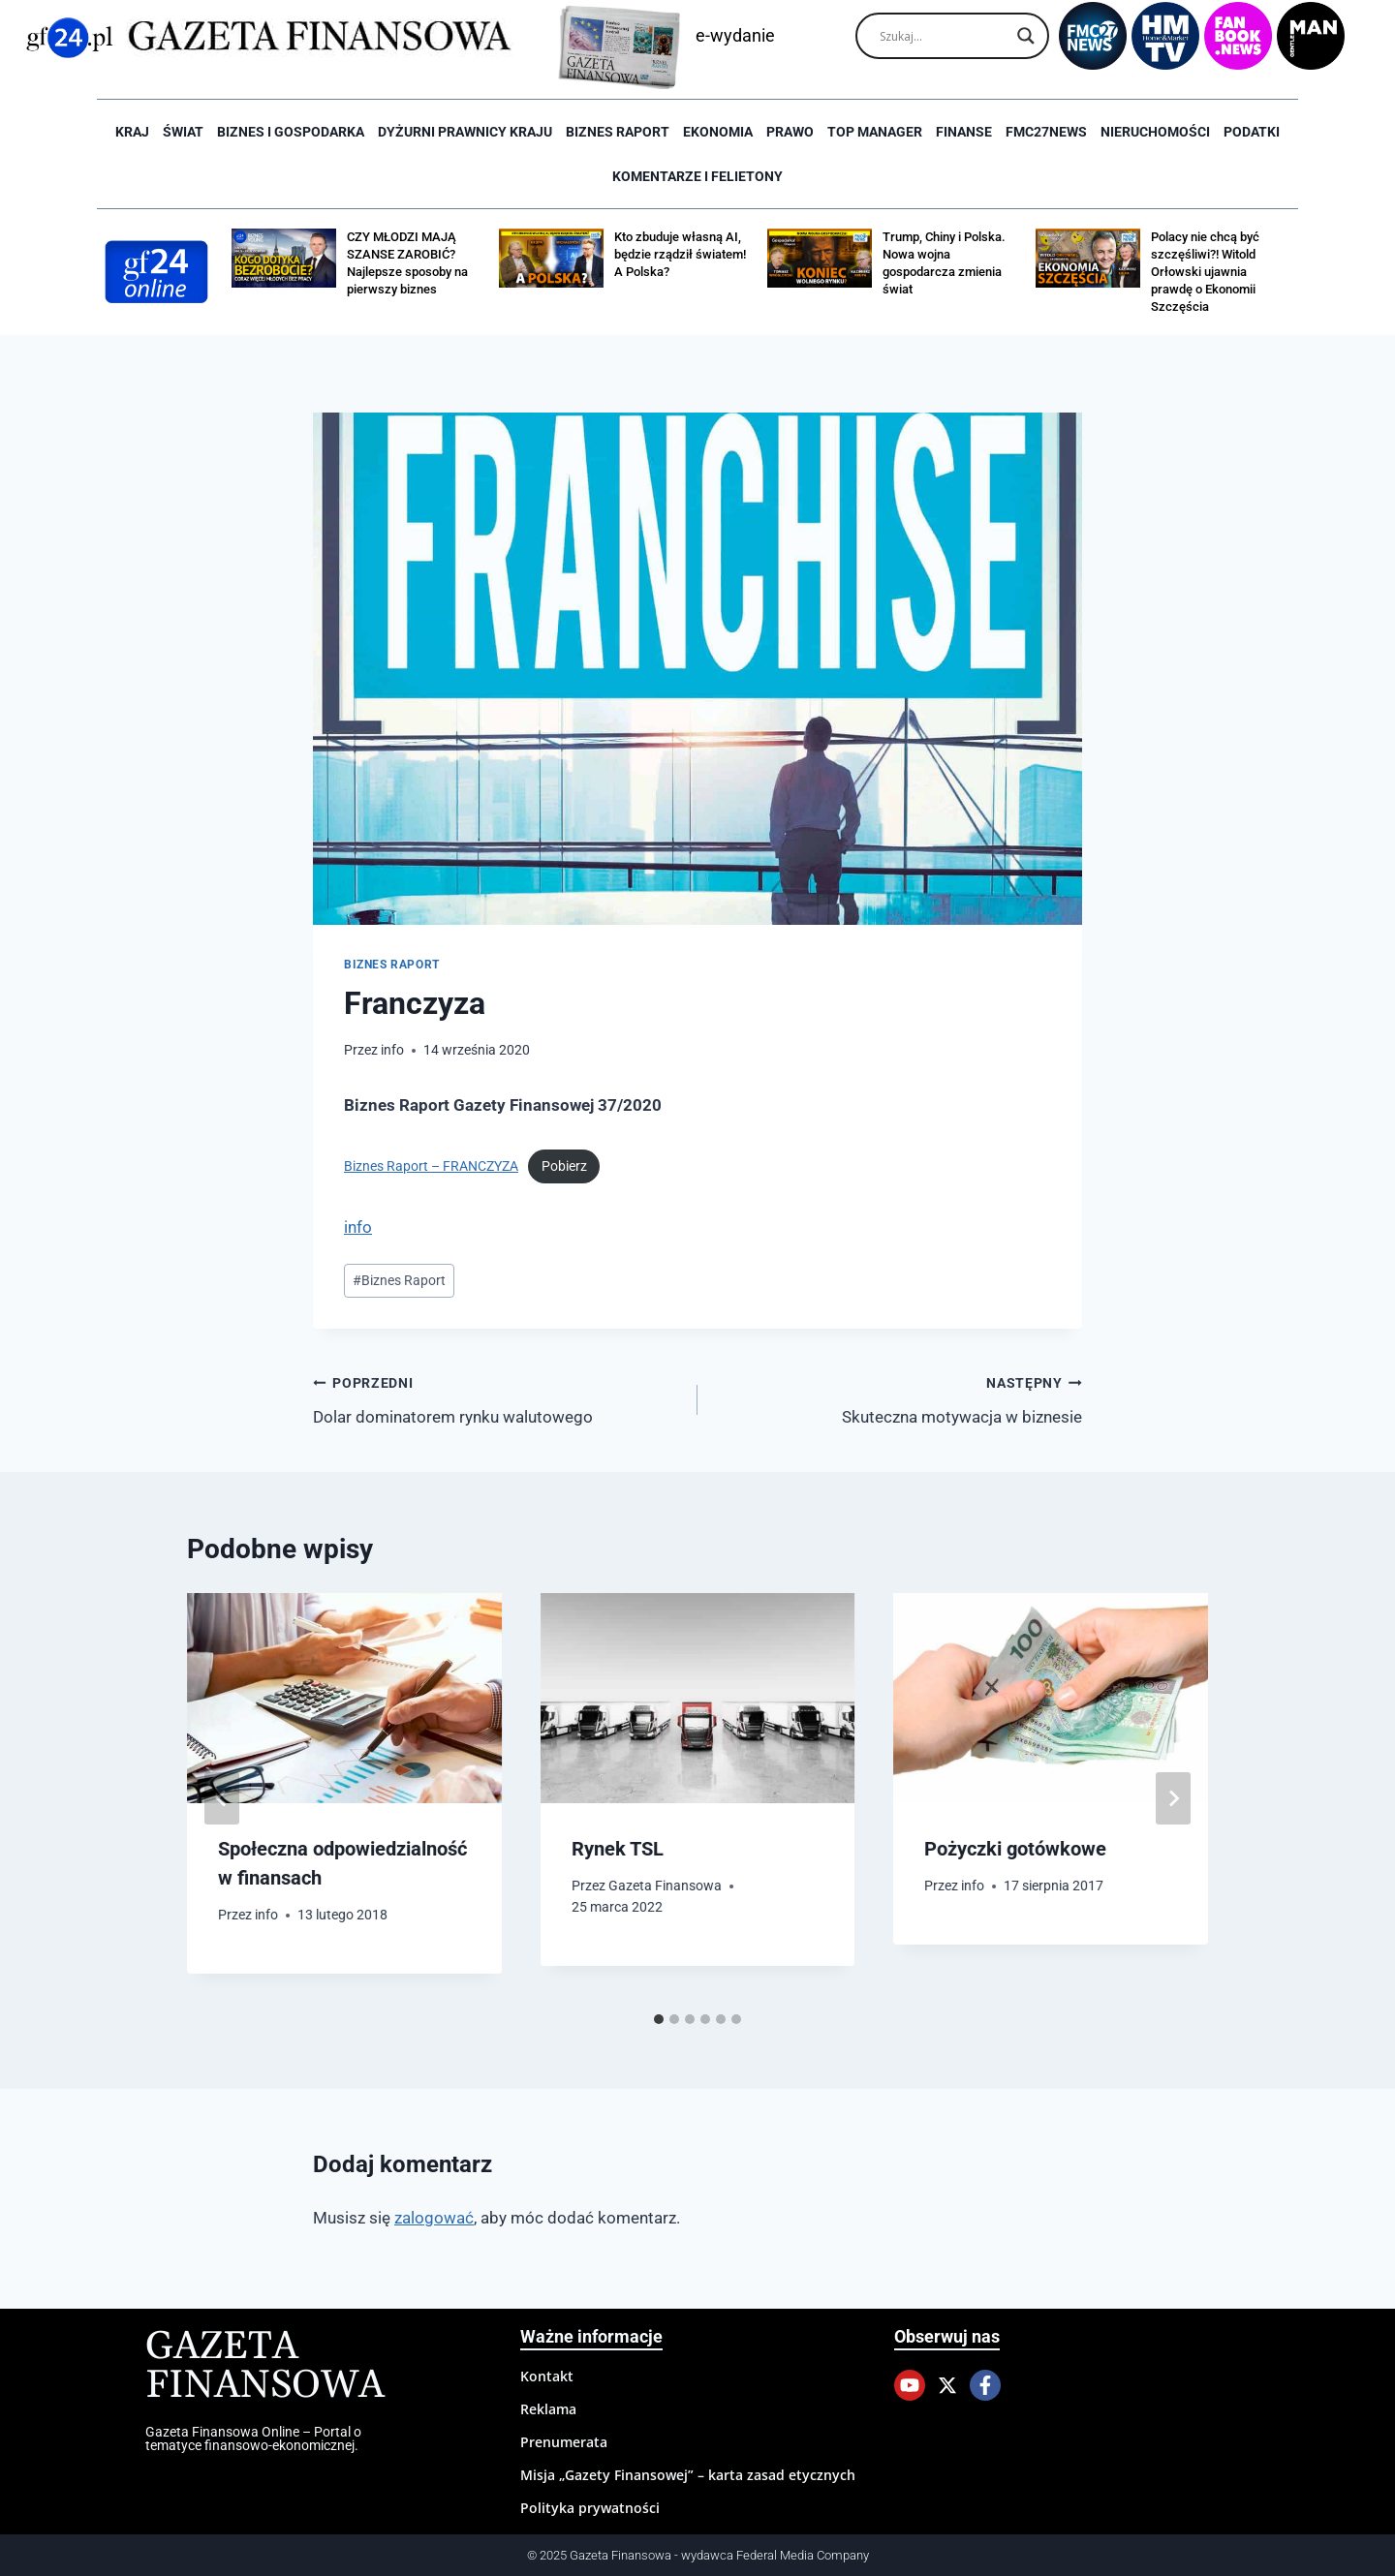  What do you see at coordinates (618, 1848) in the screenshot?
I see `Rynek TSL` at bounding box center [618, 1848].